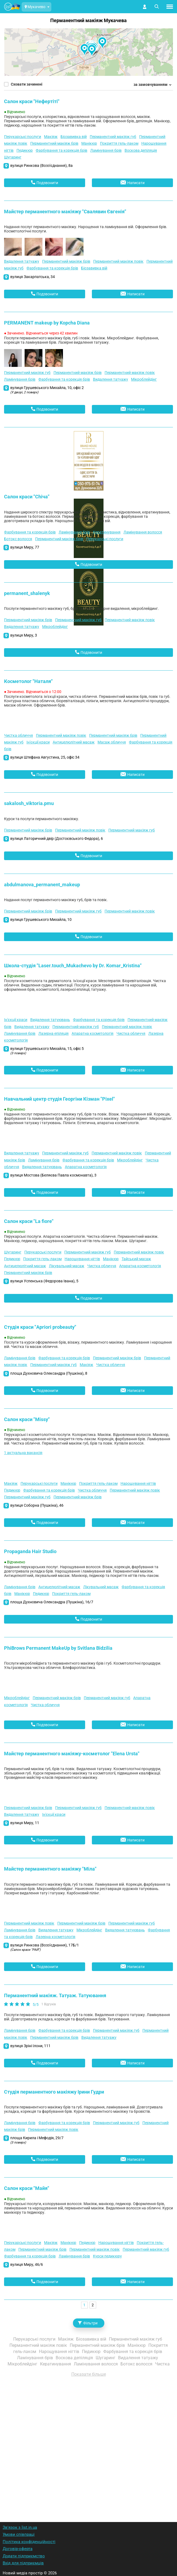 This screenshot has width=177, height=2576. Describe the element at coordinates (142, 532) in the screenshot. I see `Ламінування волосся` at that location.